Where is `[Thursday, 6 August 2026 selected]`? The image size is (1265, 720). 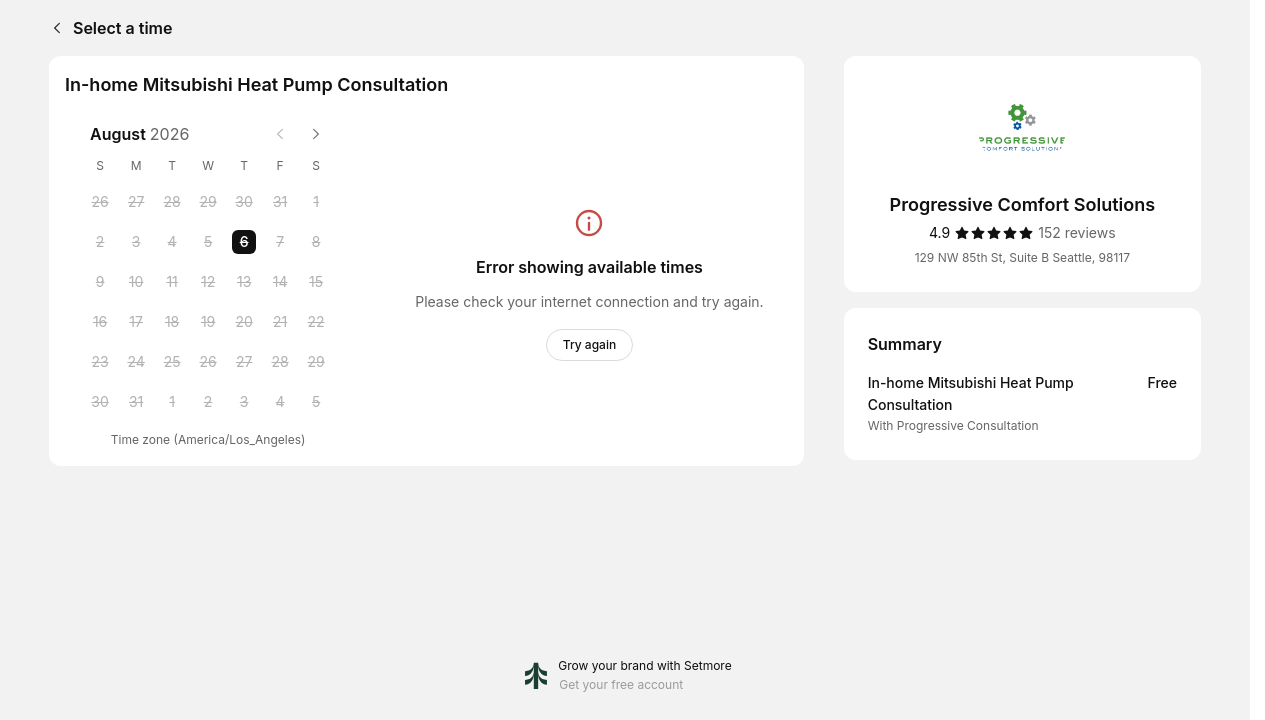 [Thursday, 6 August 2026 selected] is located at coordinates (244, 242).